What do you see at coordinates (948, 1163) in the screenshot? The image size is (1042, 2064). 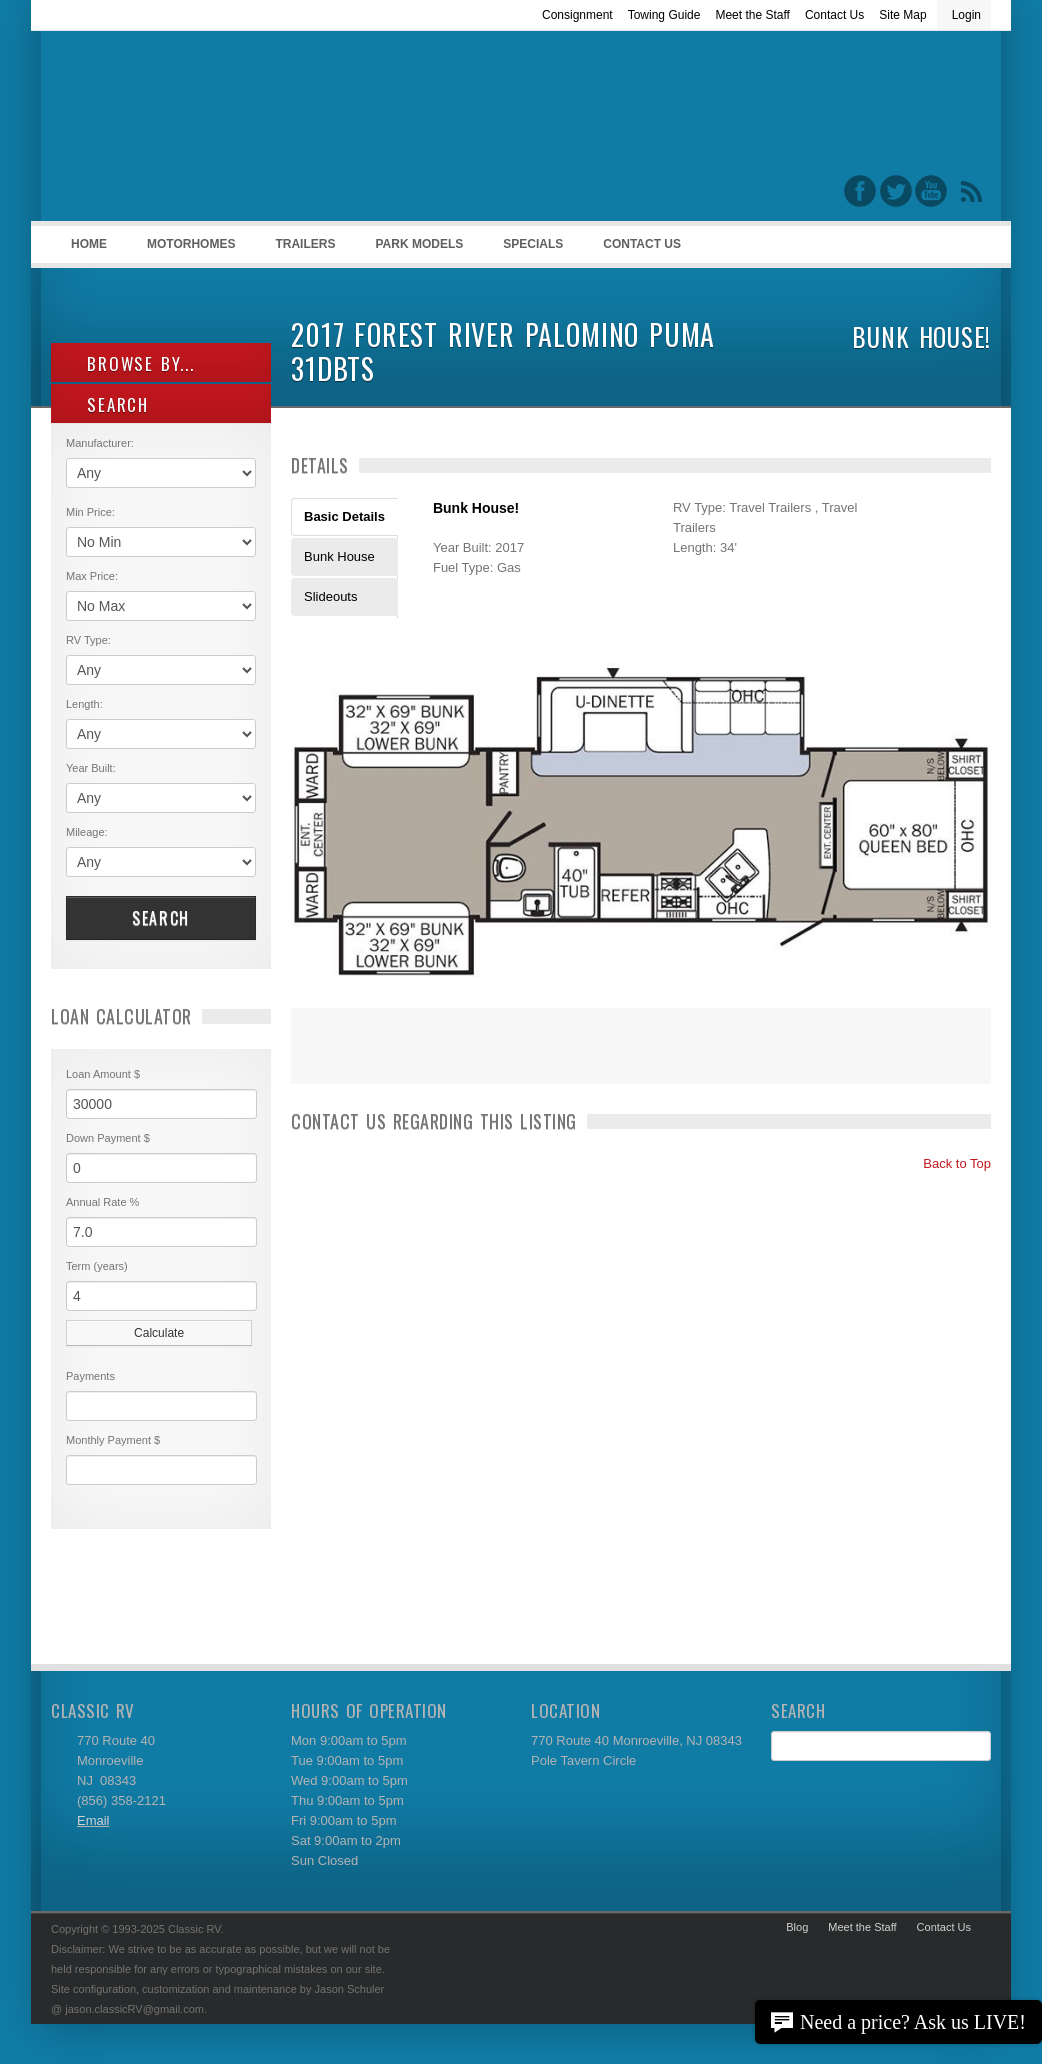 I see `Back to Top` at bounding box center [948, 1163].